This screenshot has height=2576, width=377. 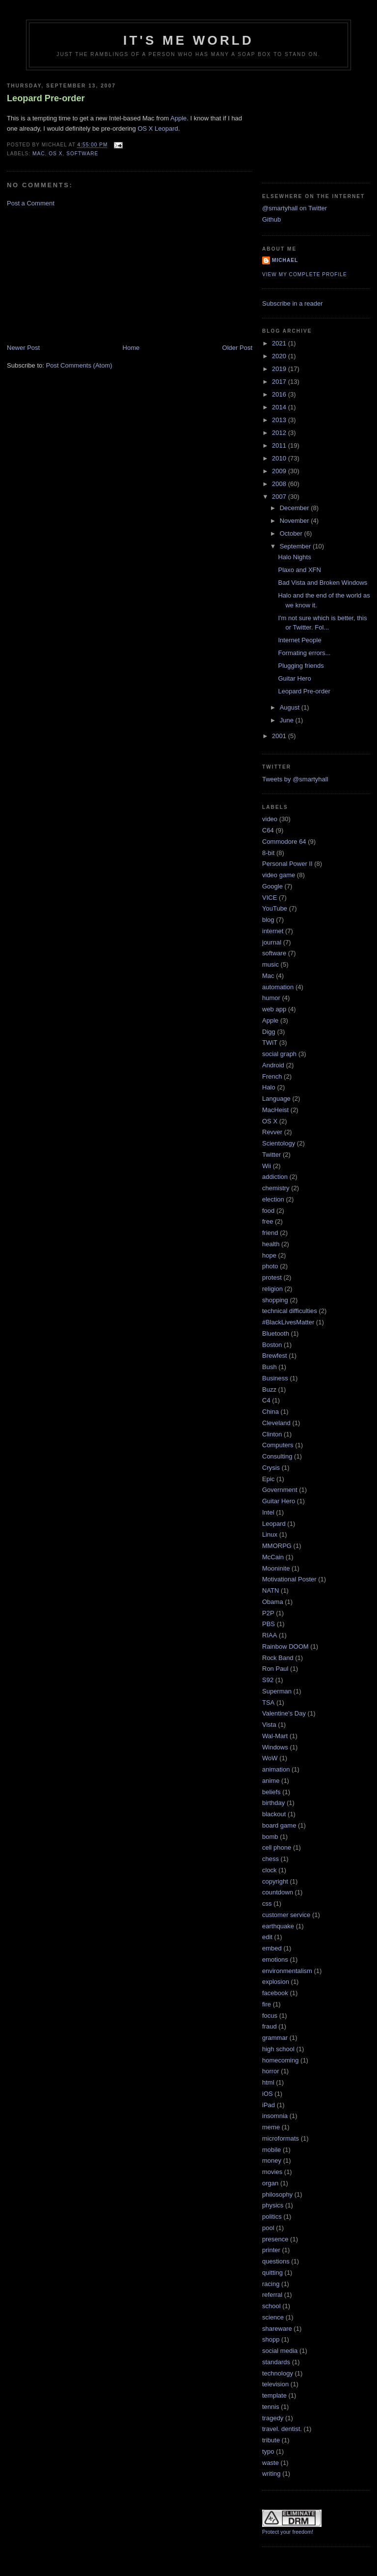 I want to click on cell phone, so click(x=276, y=1847).